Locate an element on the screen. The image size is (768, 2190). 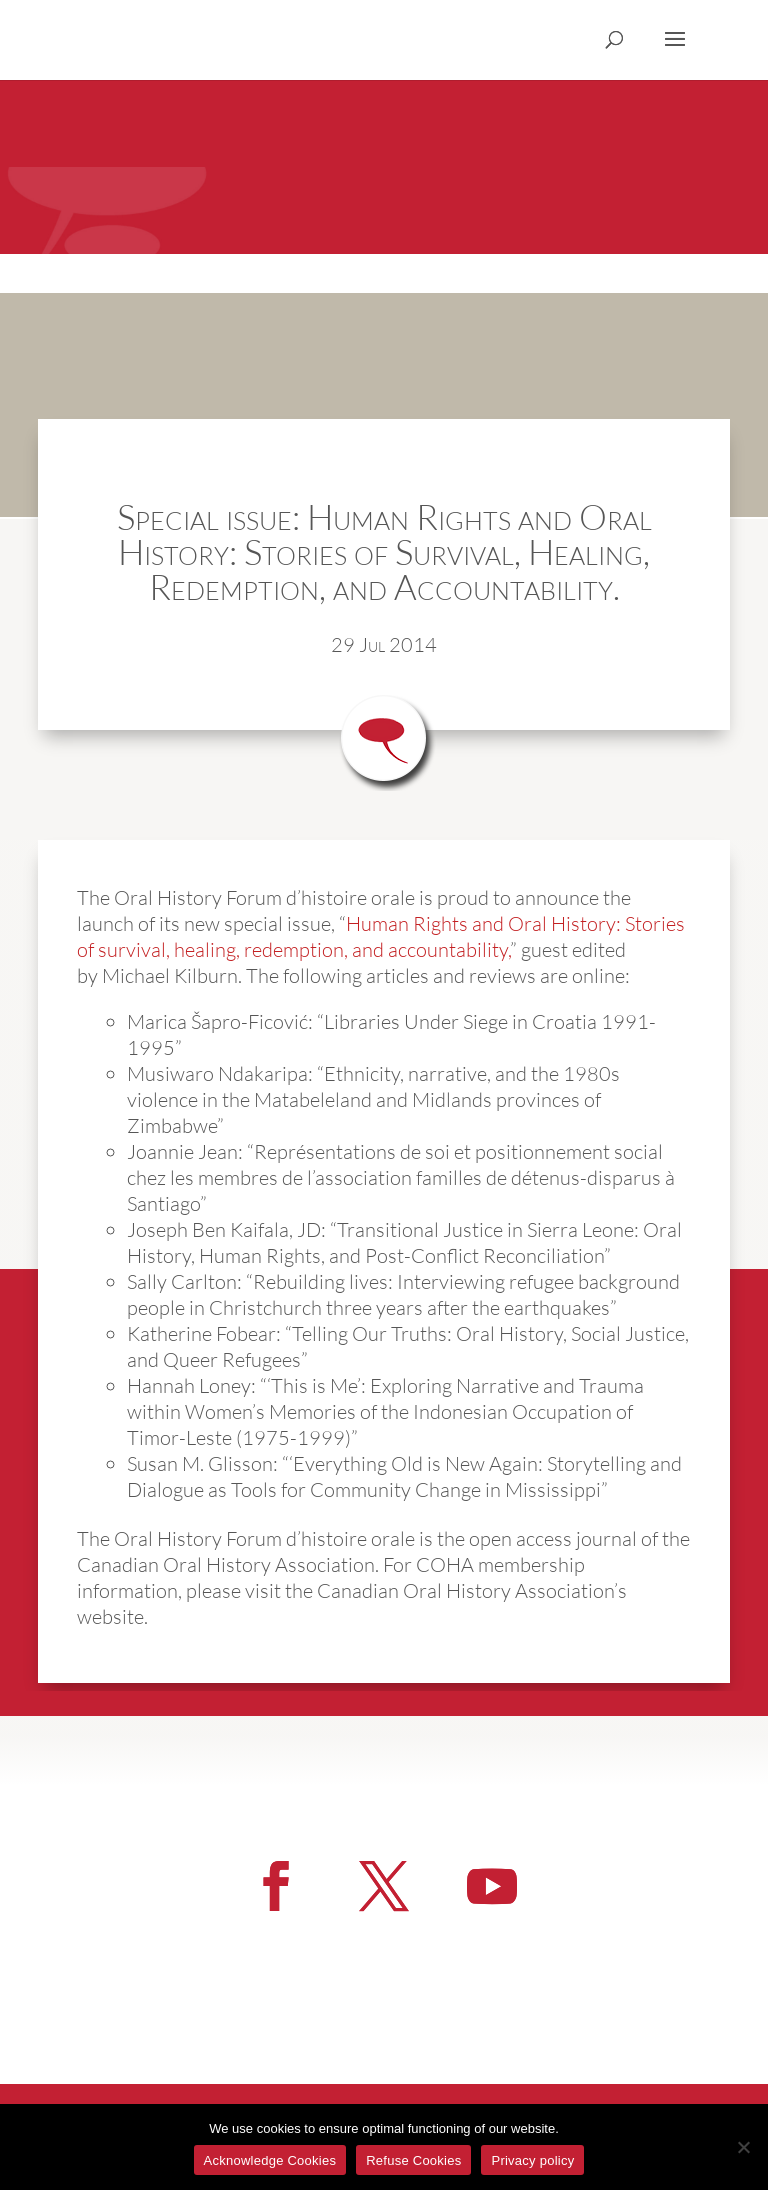
Human Rights and Oral History: Stories of survival, healing, redemption, and accountability, is located at coordinates (381, 936).